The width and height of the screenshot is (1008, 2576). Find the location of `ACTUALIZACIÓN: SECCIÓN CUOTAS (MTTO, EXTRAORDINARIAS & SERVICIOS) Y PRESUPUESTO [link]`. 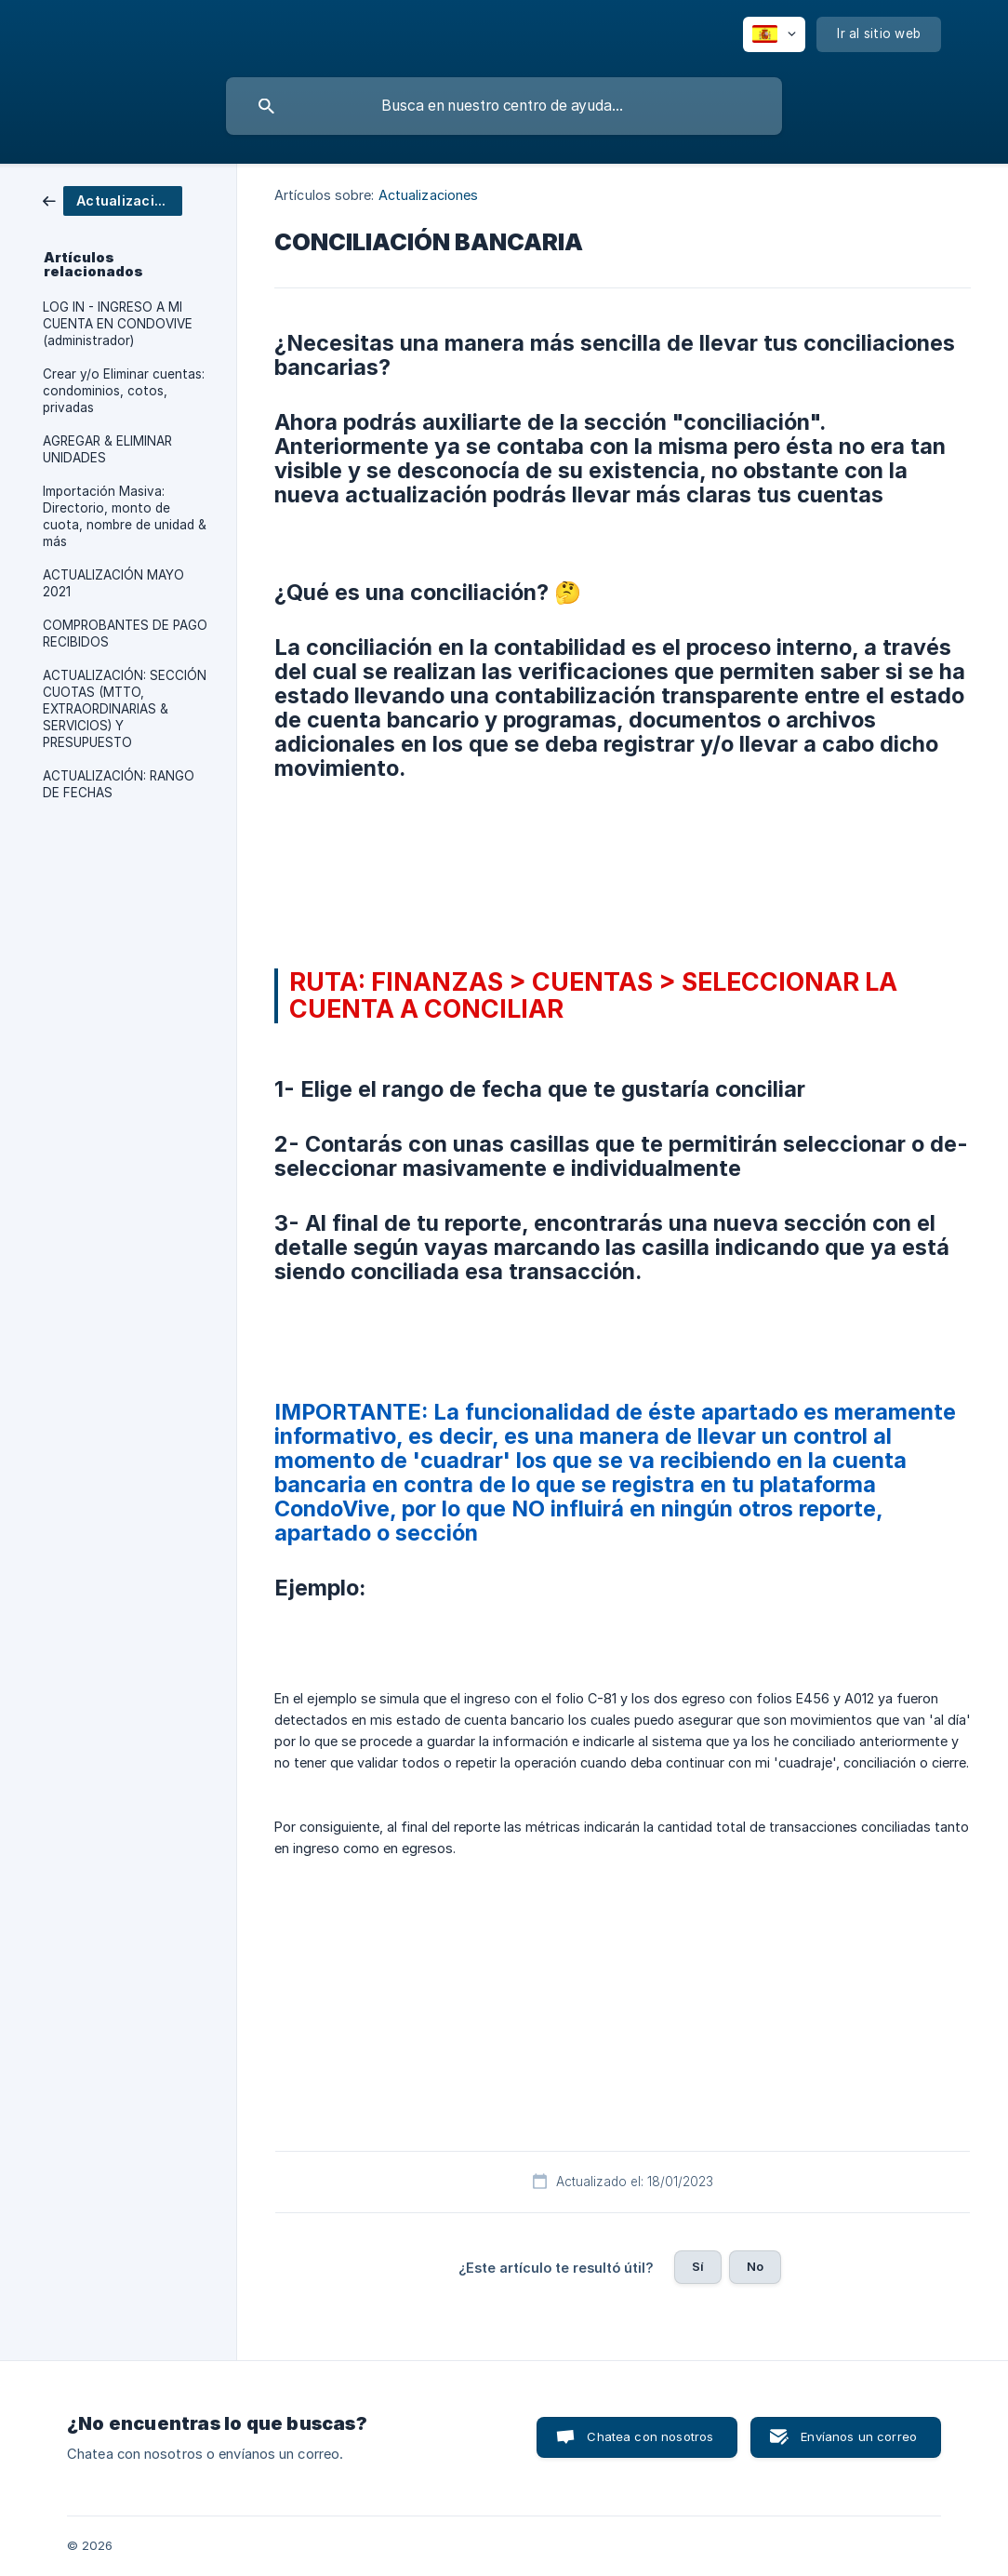

ACTUALIZACIÓN: SECCIÓN CUOTAS (MTTO, EXTRAORDINARIAS & SERVICIOS) Y PRESUPUESTO [link] is located at coordinates (124, 709).